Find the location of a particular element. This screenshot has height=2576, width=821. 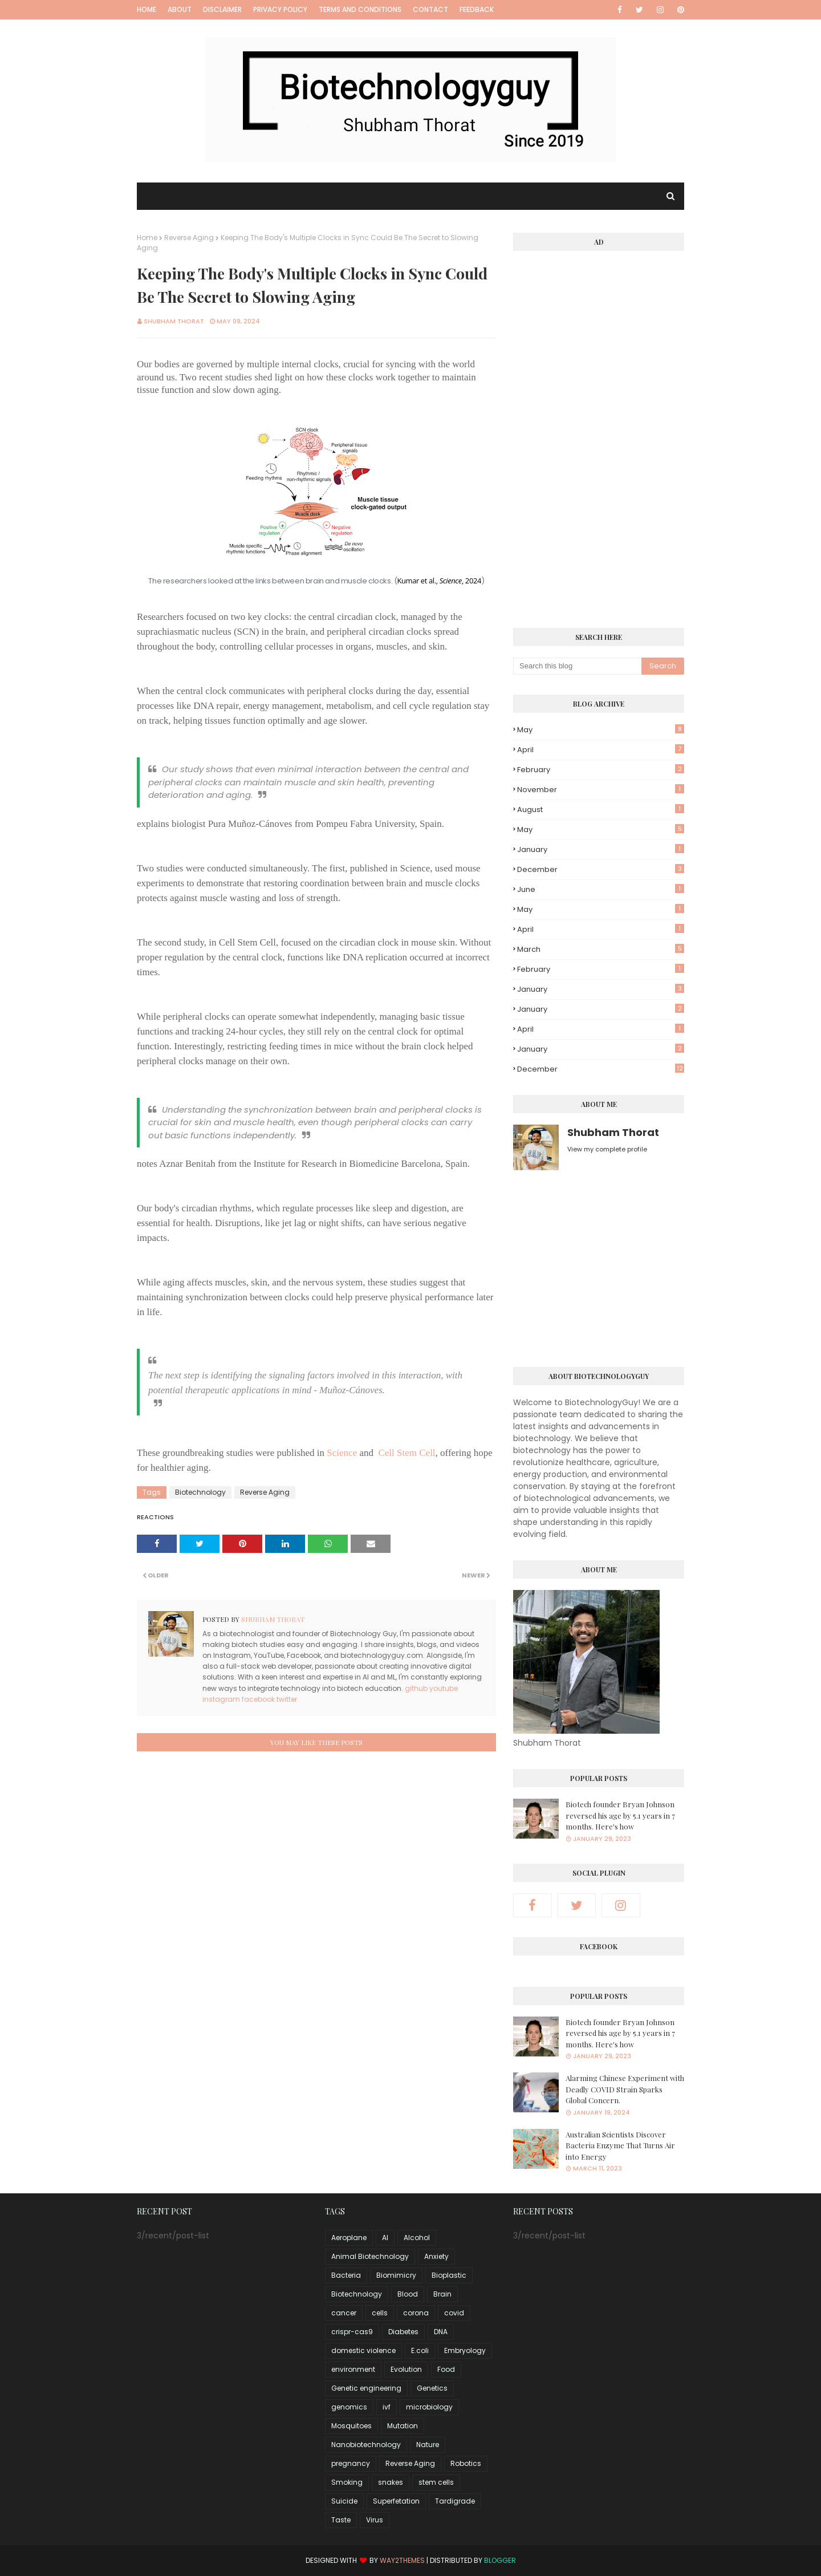

Robotics is located at coordinates (465, 2463).